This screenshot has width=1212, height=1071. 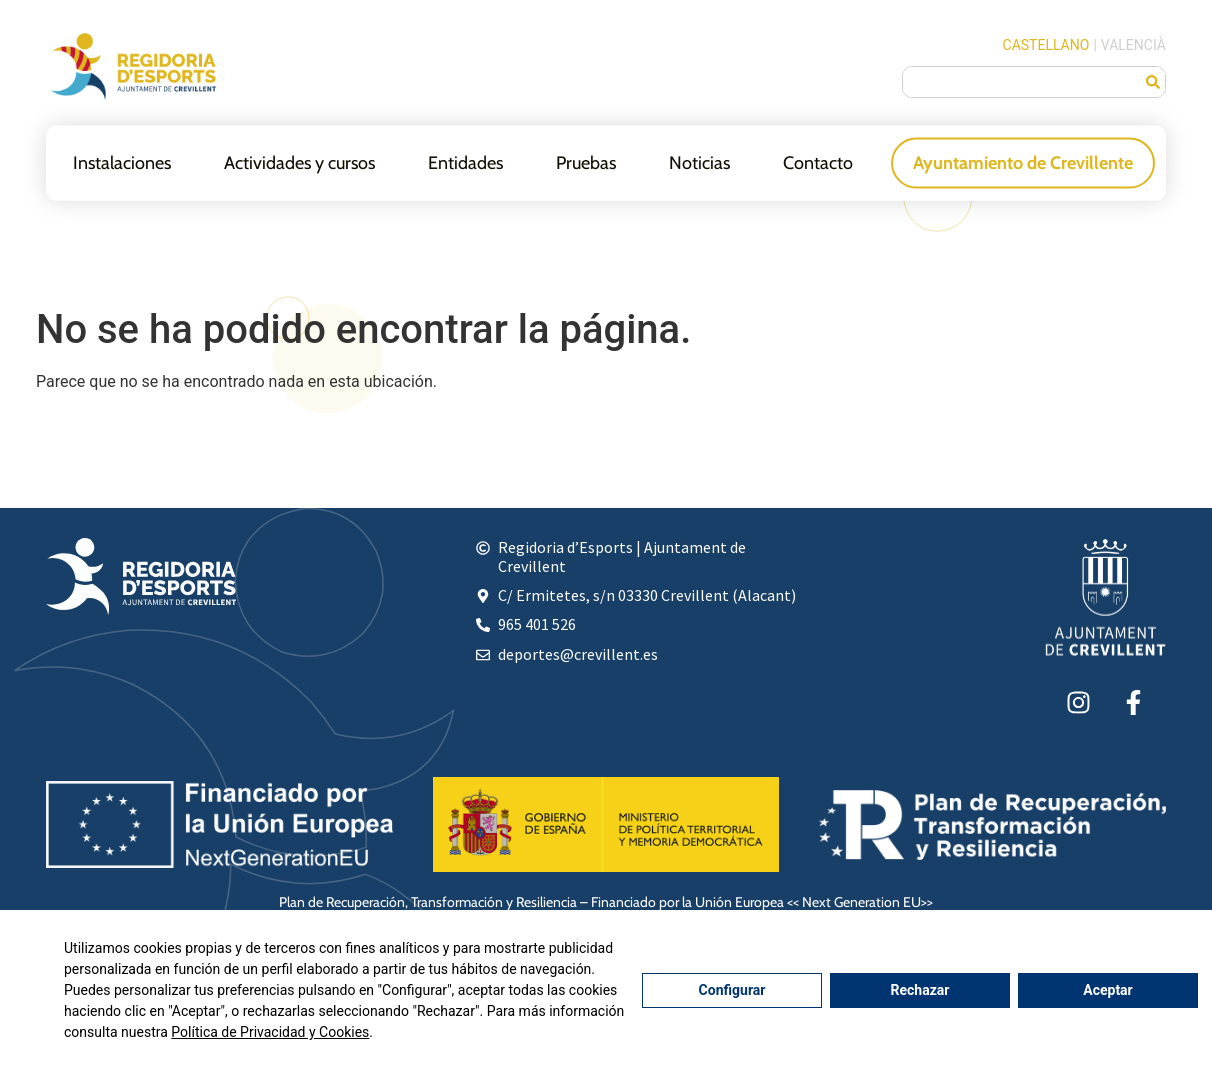 I want to click on Actividades y cursos, so click(x=299, y=162).